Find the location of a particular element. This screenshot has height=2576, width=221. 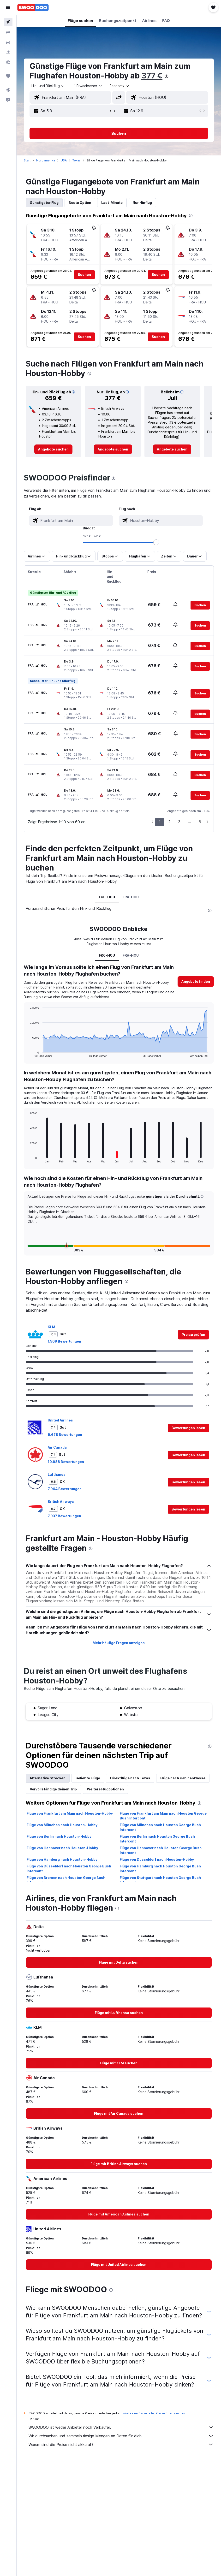

Air Canada is located at coordinates (57, 1447).